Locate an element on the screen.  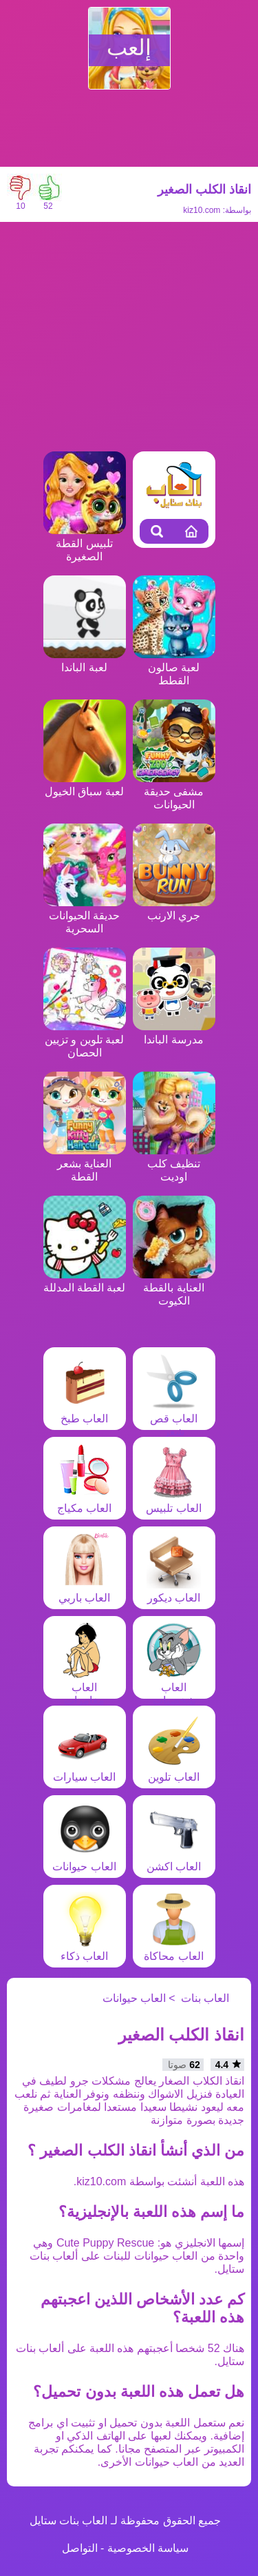
العاب تلبيس is located at coordinates (173, 1501).